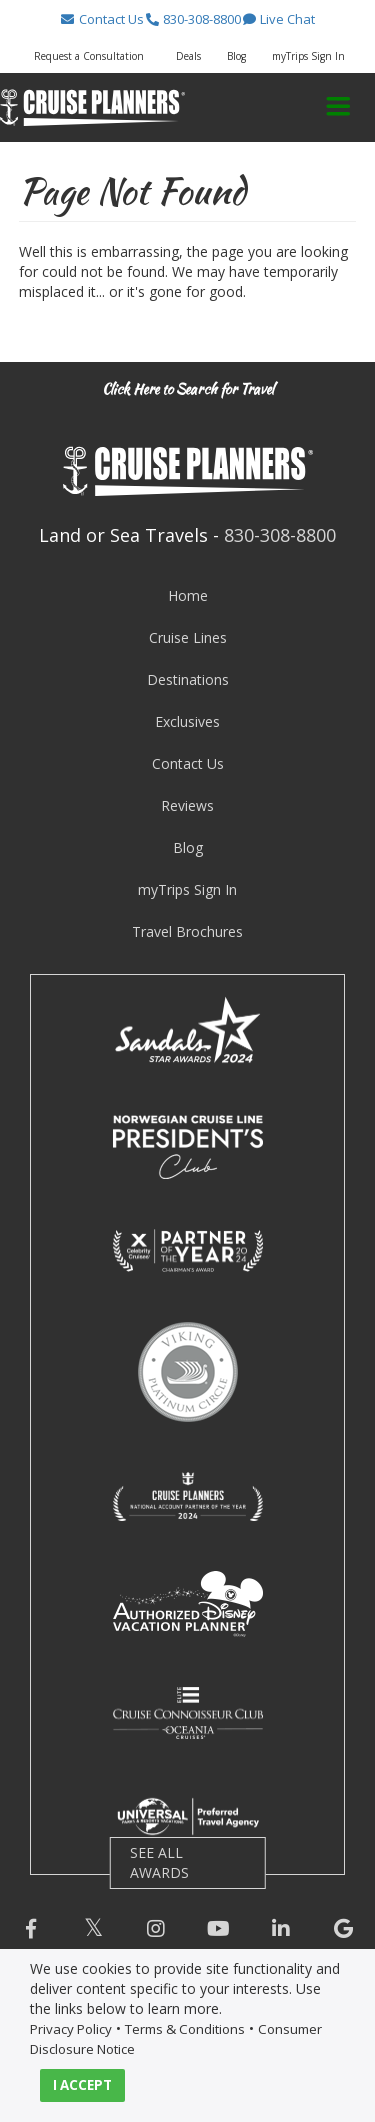 This screenshot has width=375, height=2122. I want to click on SEE ALL AWARDS, so click(159, 1862).